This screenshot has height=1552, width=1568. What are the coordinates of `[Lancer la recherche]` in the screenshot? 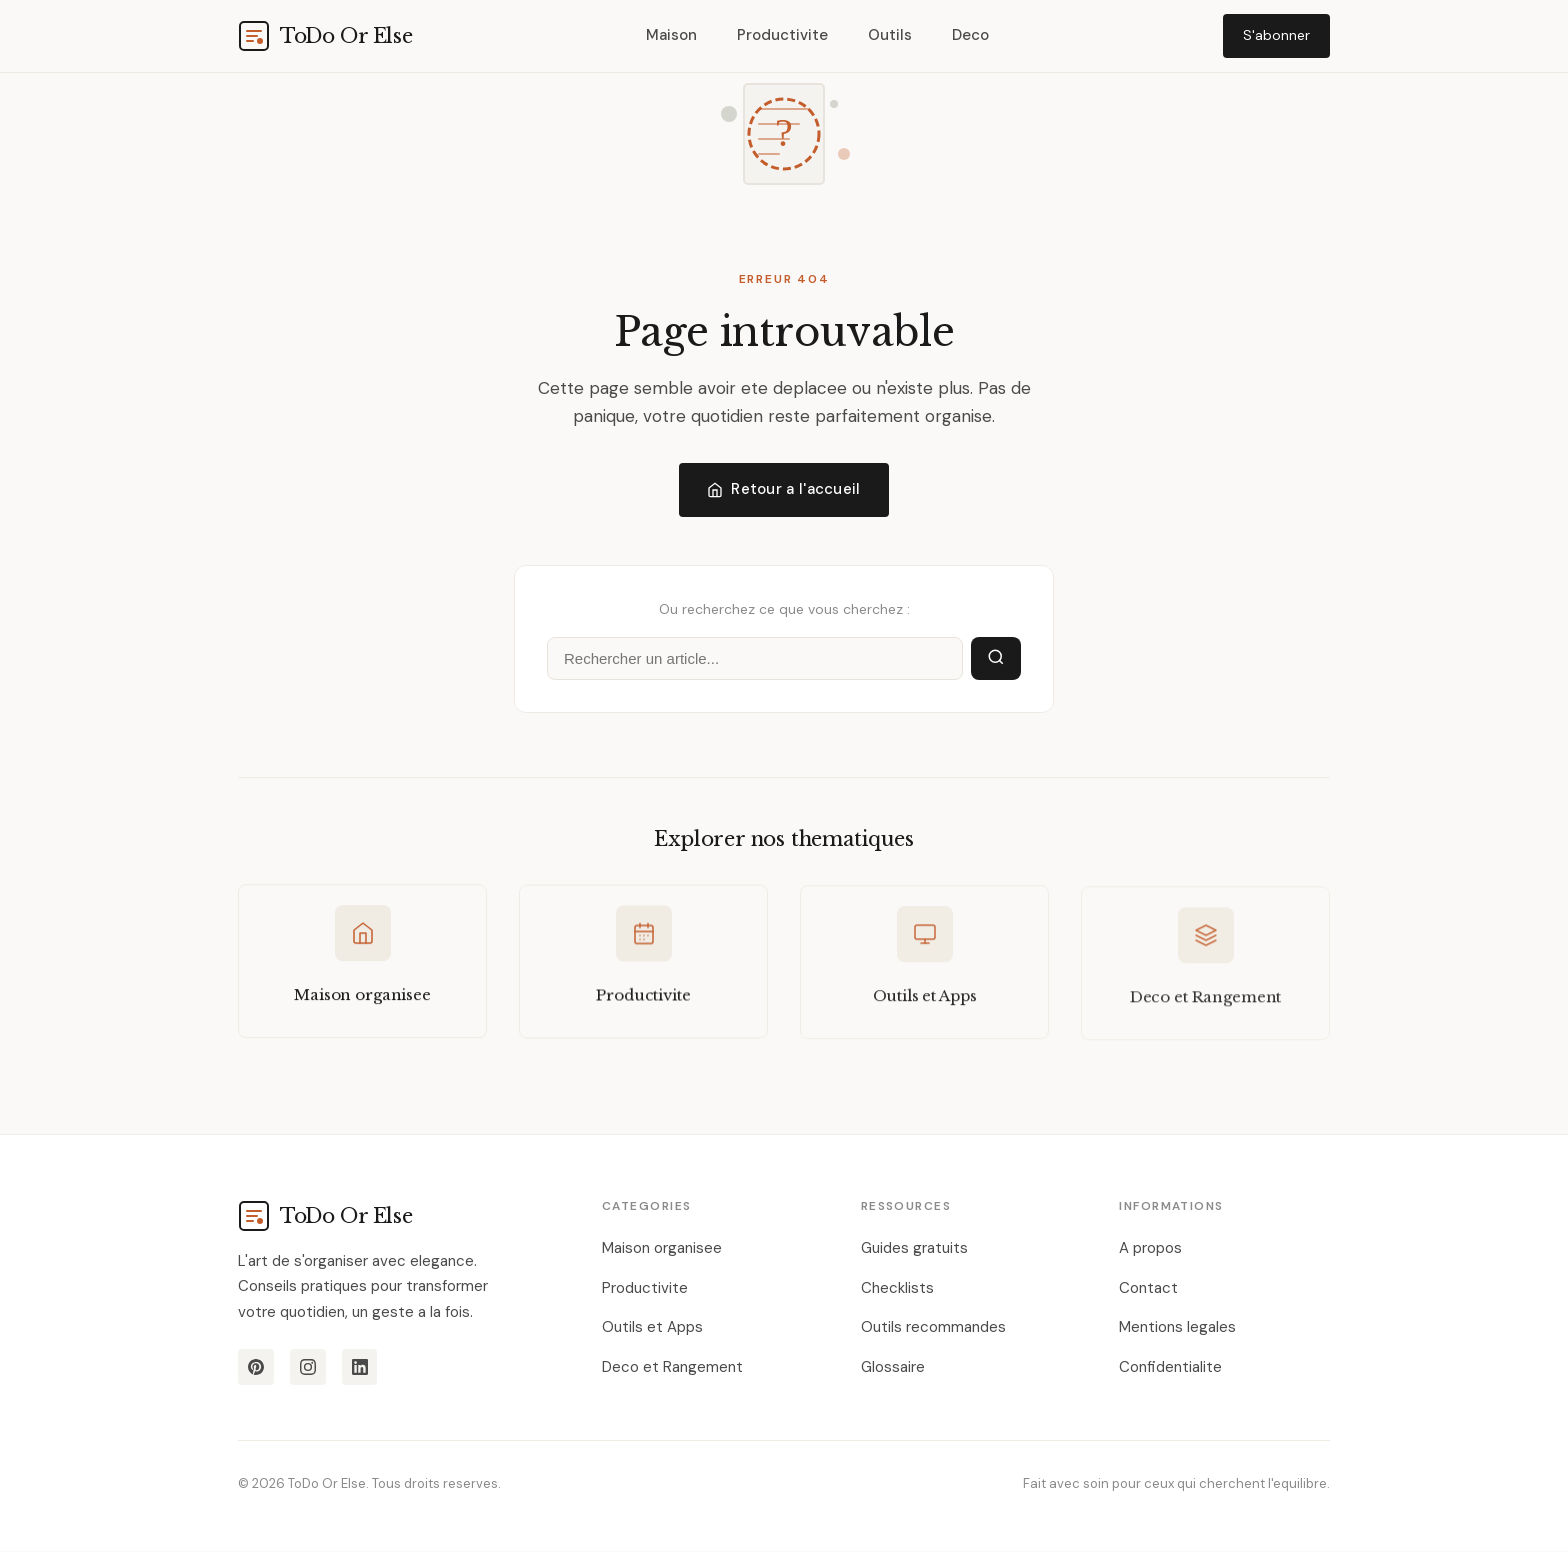 It's located at (996, 659).